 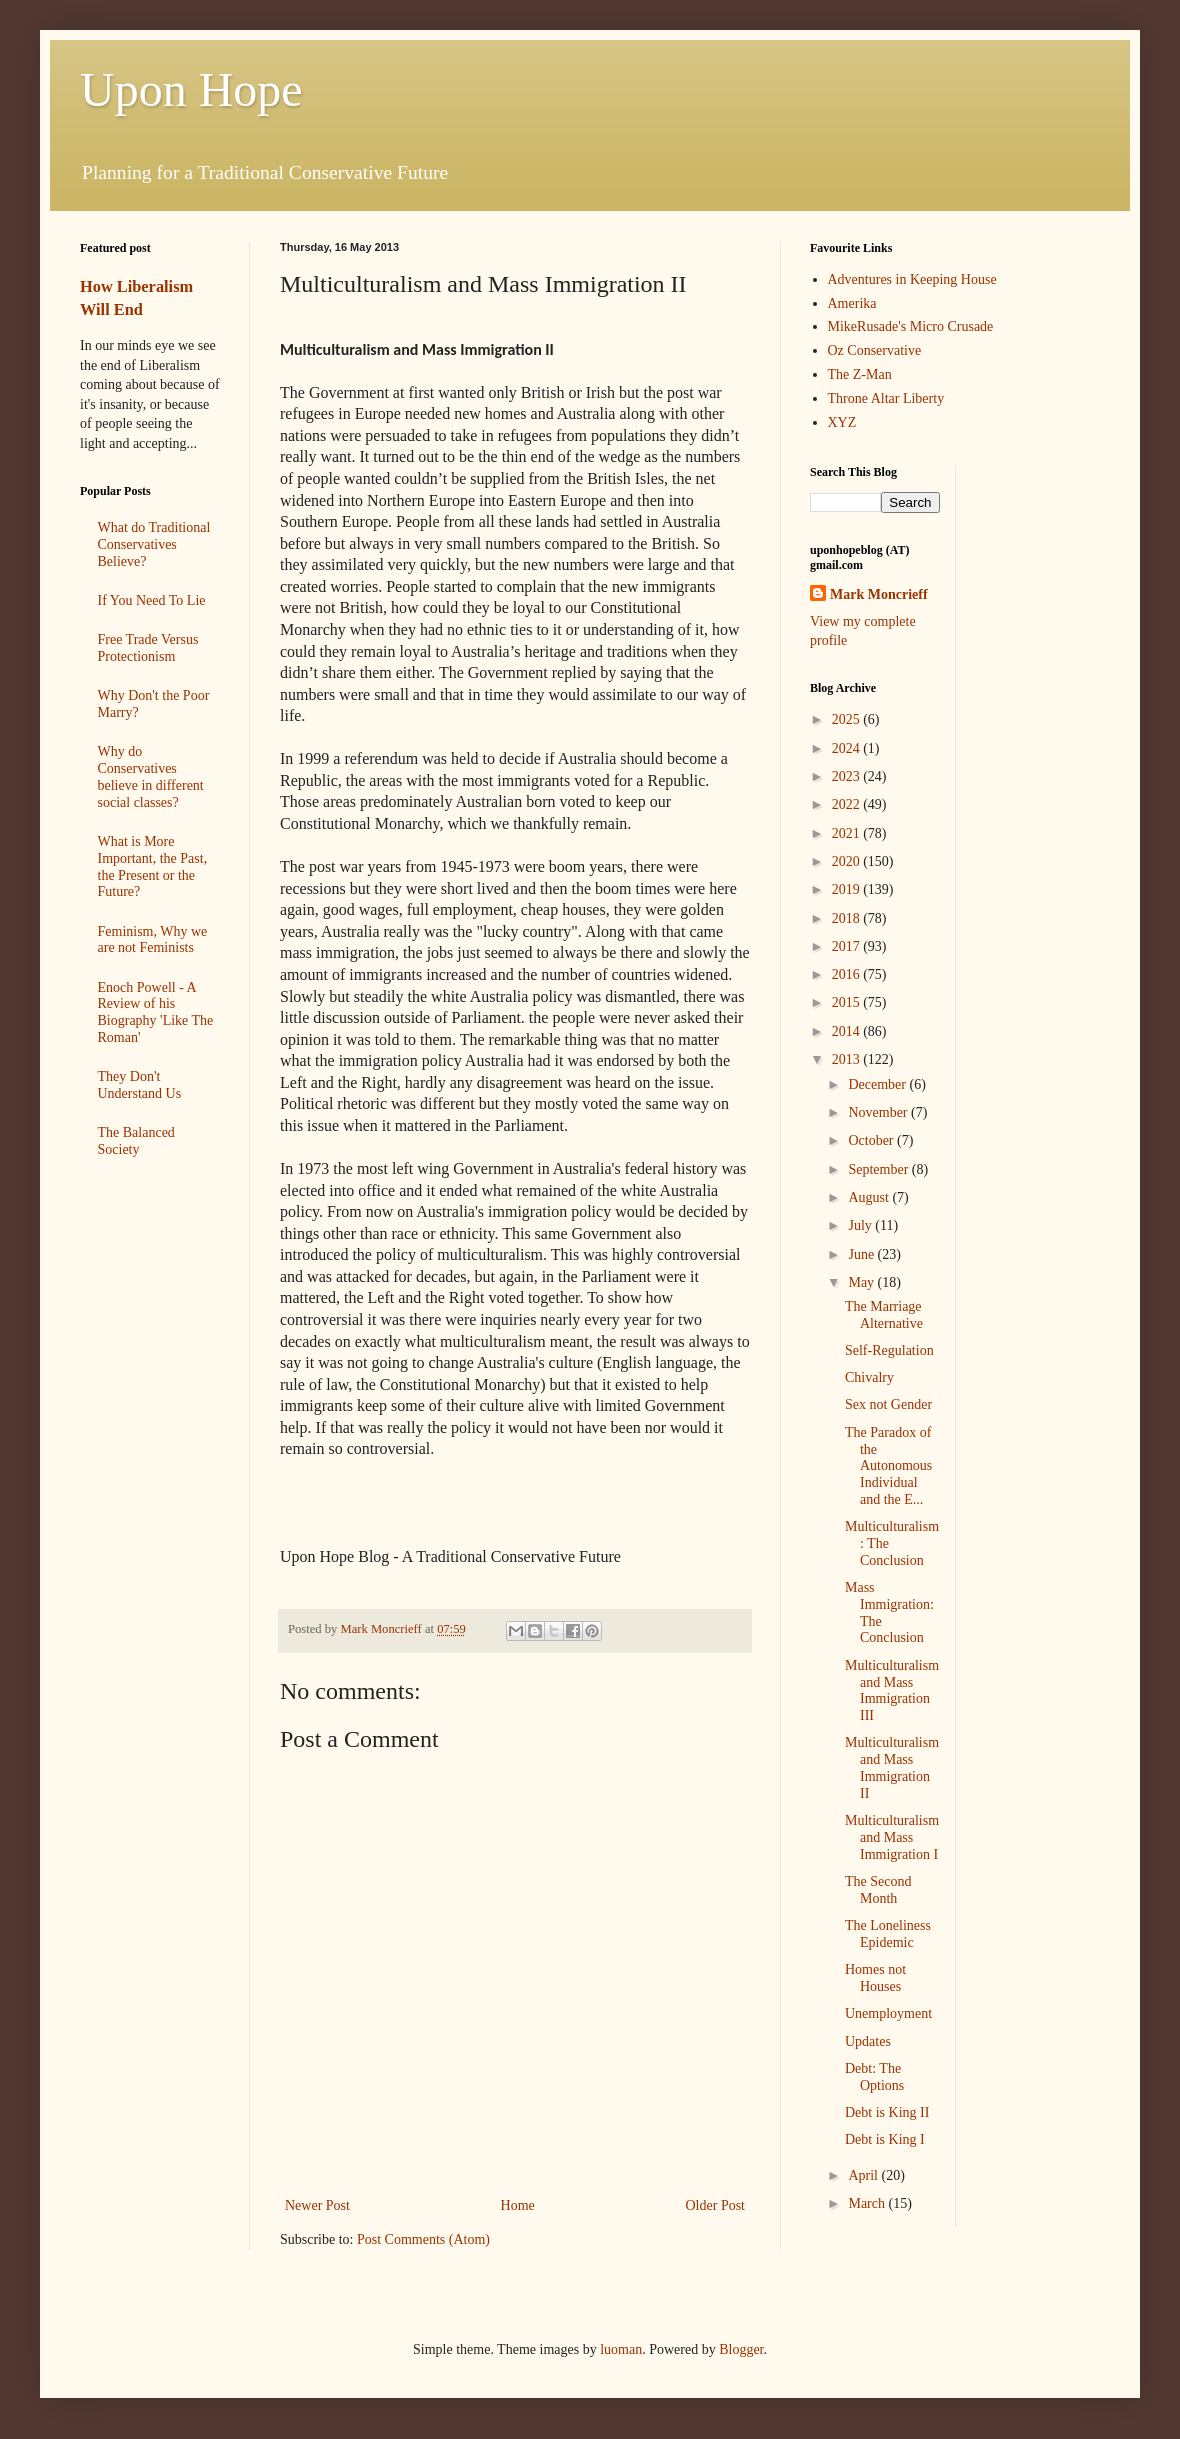 I want to click on Debt is King I, so click(x=885, y=2139).